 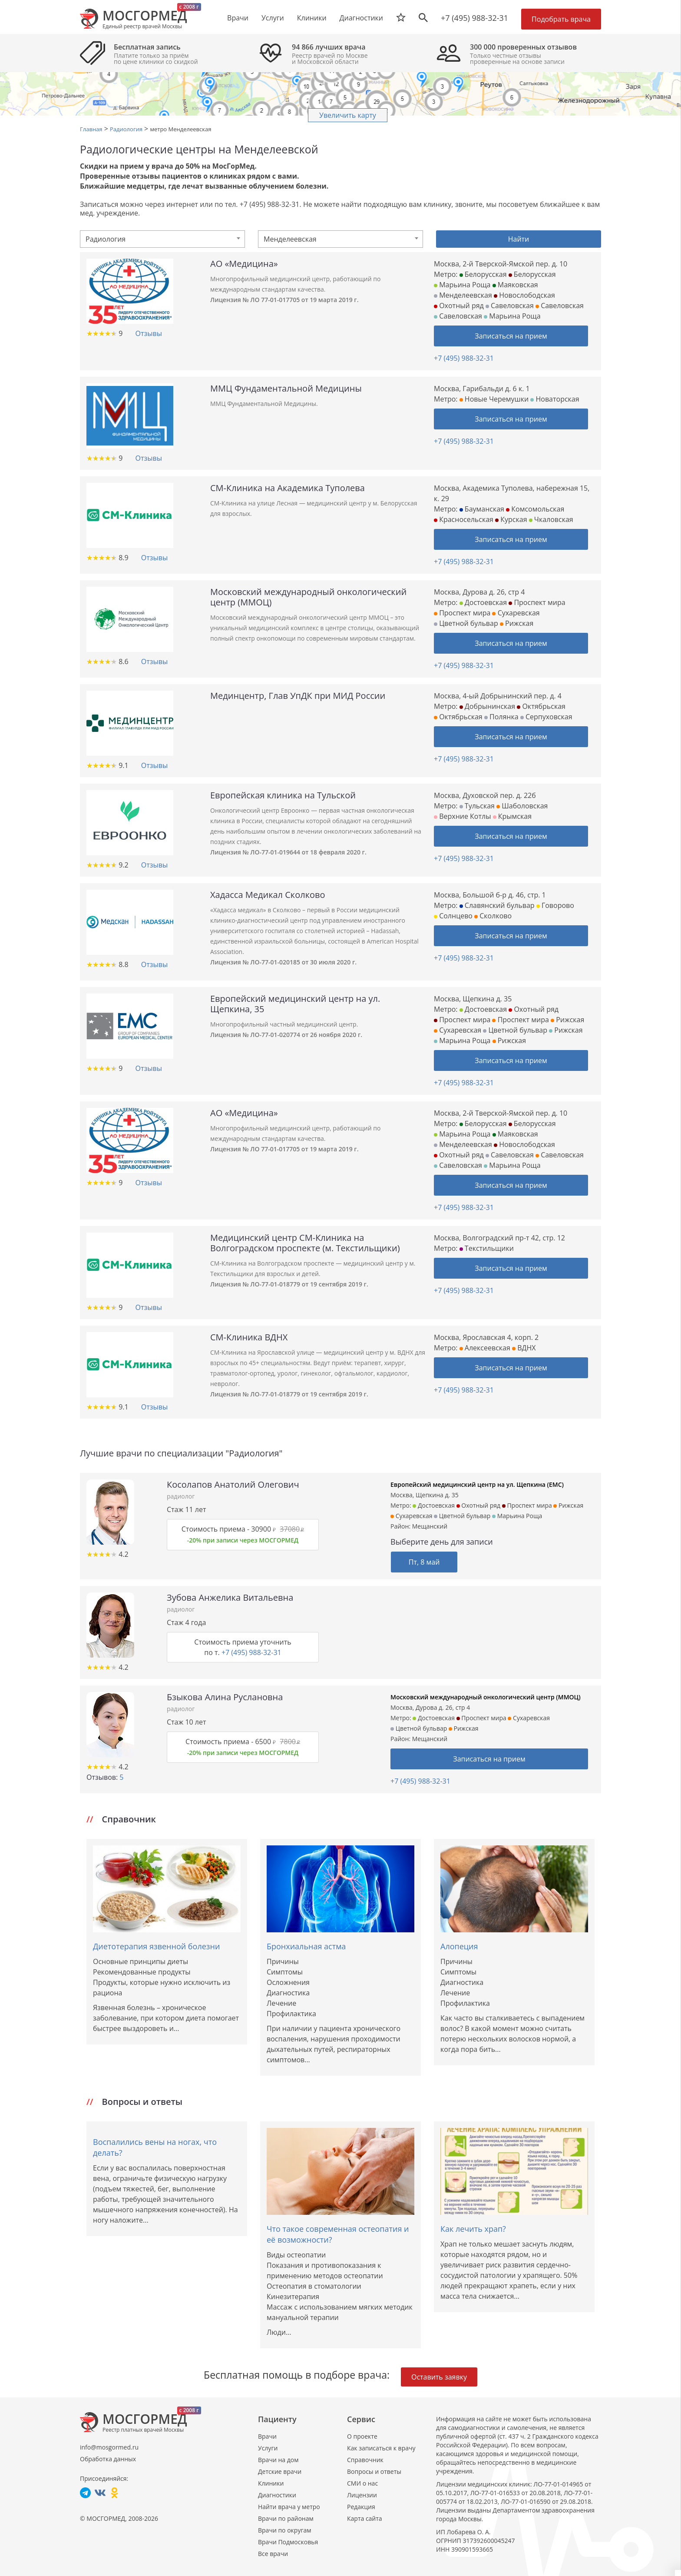 What do you see at coordinates (362, 2483) in the screenshot?
I see `СМИ о нас` at bounding box center [362, 2483].